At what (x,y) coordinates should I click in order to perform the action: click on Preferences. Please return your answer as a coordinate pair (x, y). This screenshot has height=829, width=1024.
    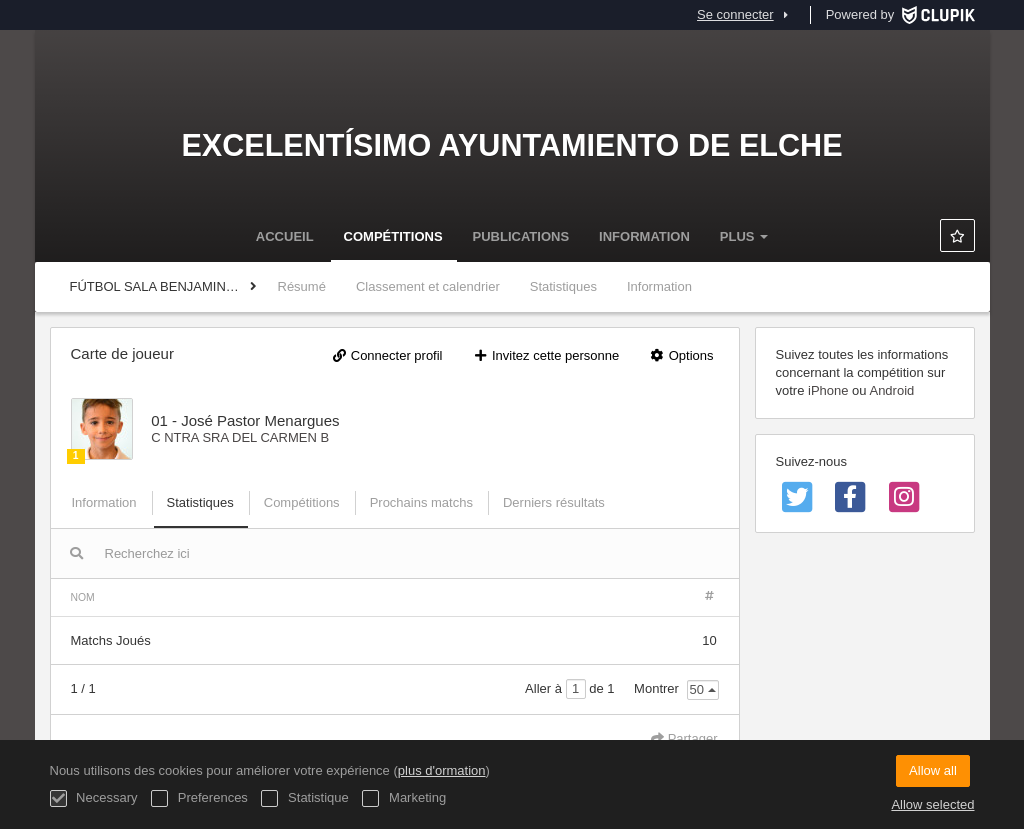
    Looking at the image, I should click on (199, 798).